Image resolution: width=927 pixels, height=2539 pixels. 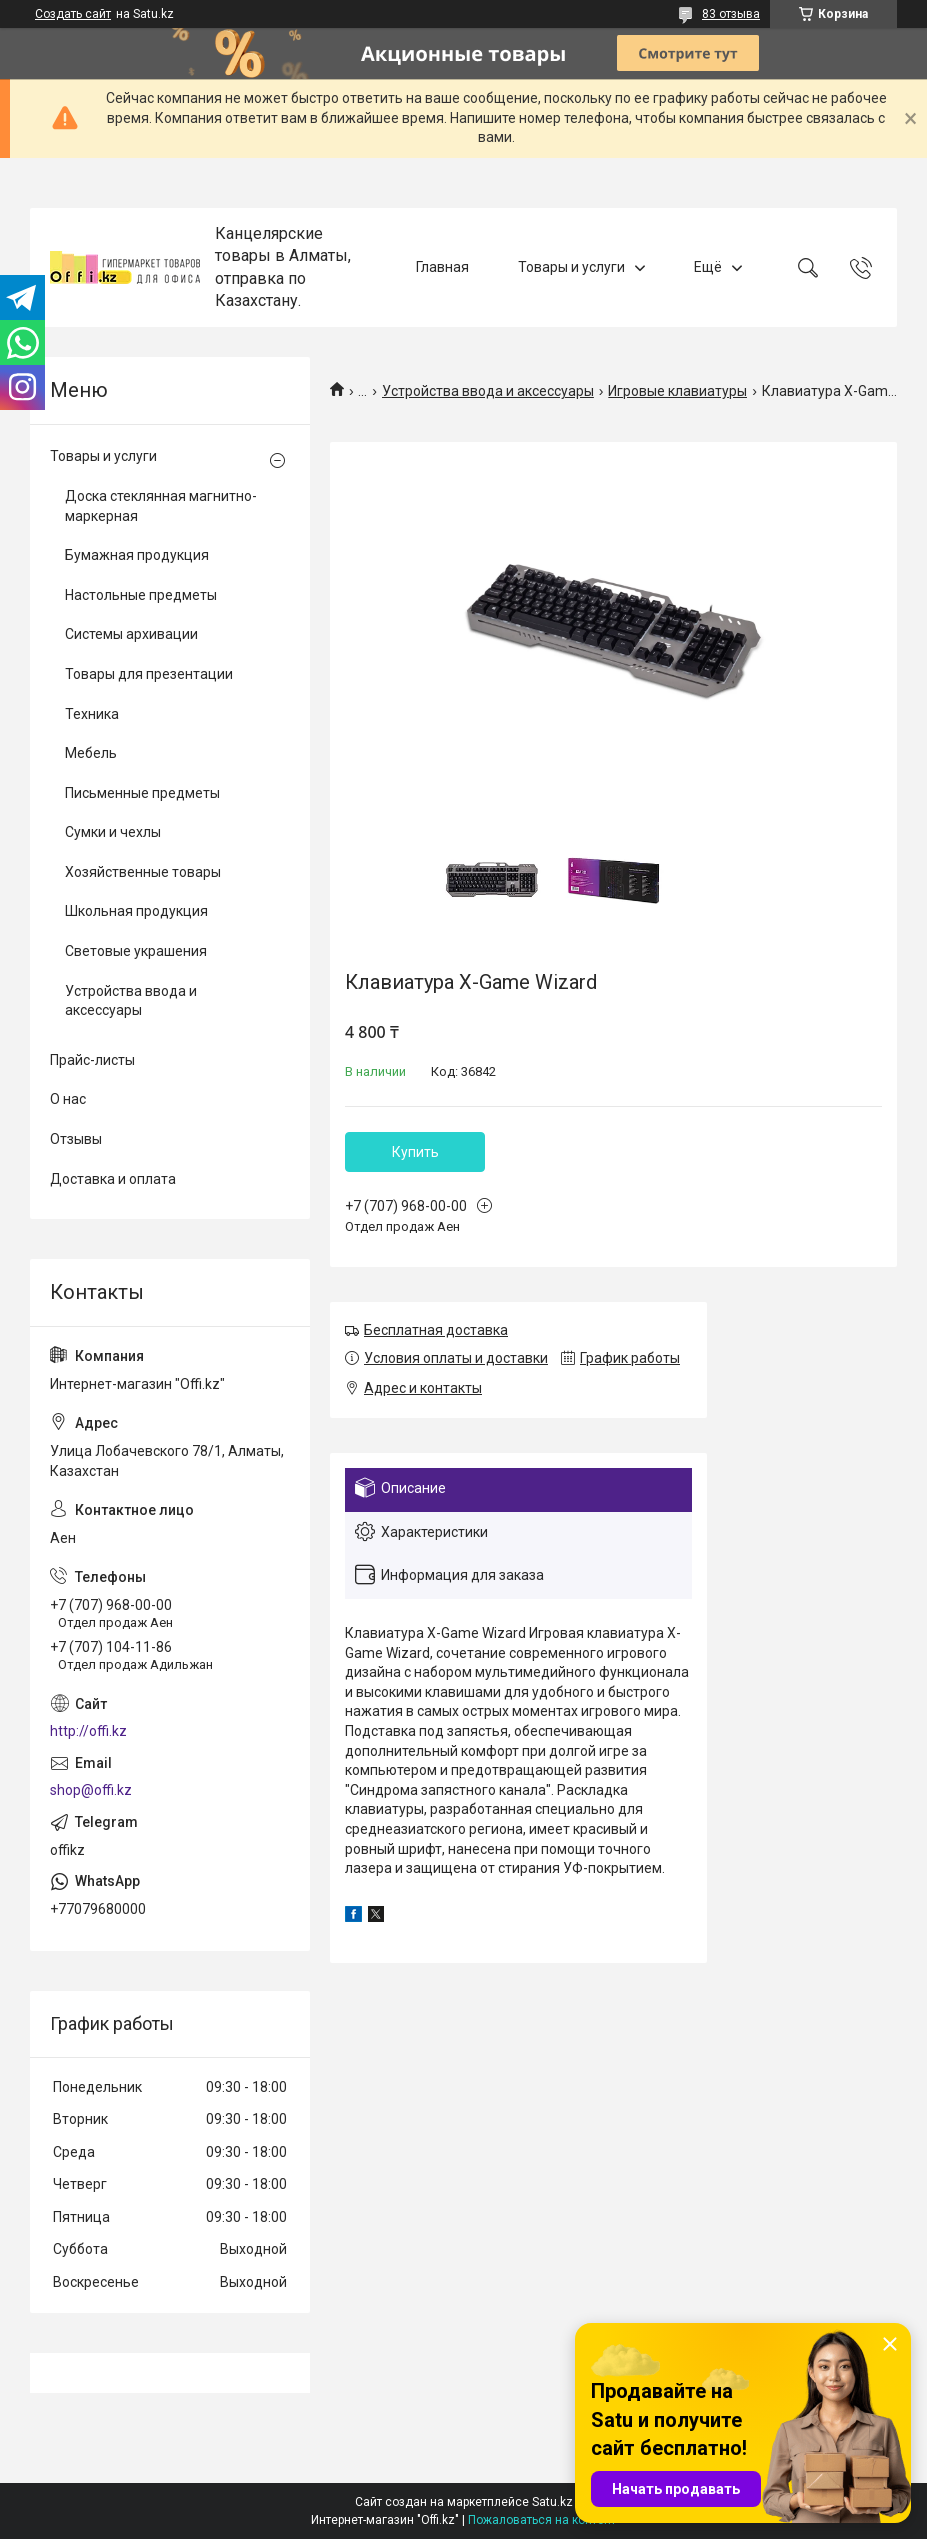 What do you see at coordinates (91, 753) in the screenshot?
I see `Мебель` at bounding box center [91, 753].